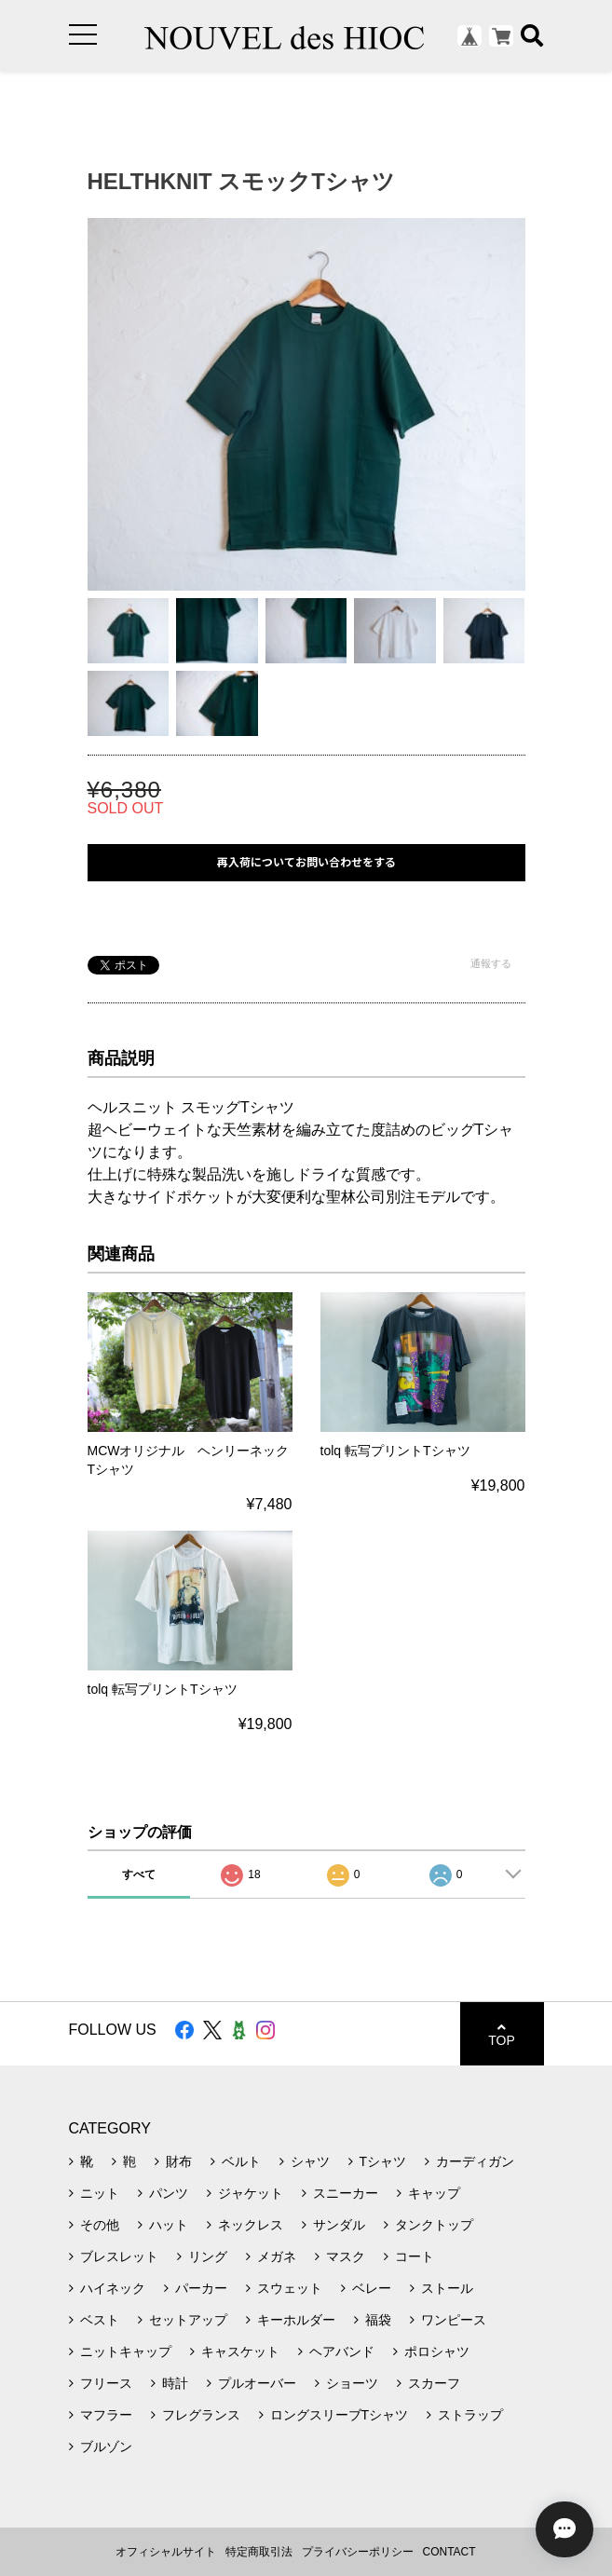  I want to click on その他, so click(99, 2224).